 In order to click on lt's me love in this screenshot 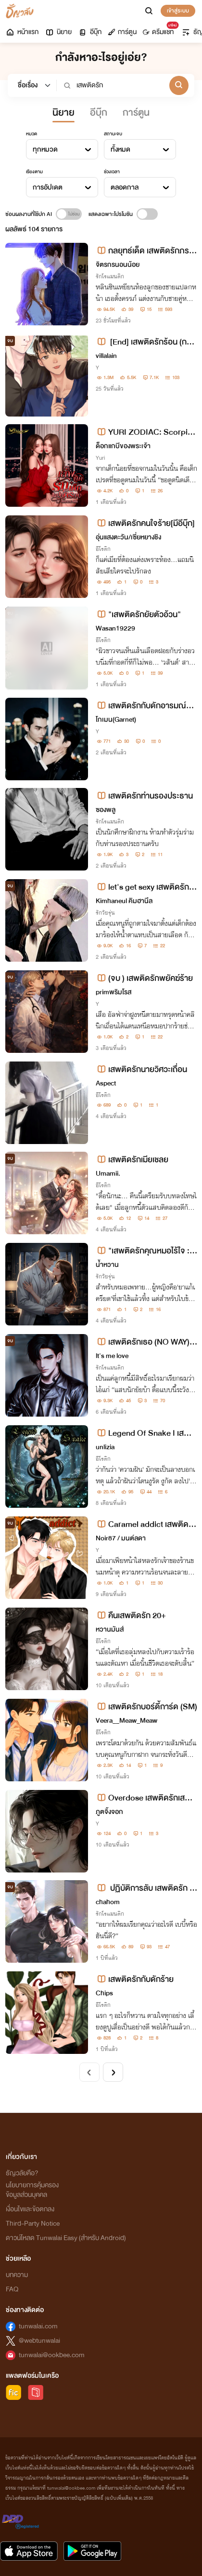, I will do `click(112, 1356)`.